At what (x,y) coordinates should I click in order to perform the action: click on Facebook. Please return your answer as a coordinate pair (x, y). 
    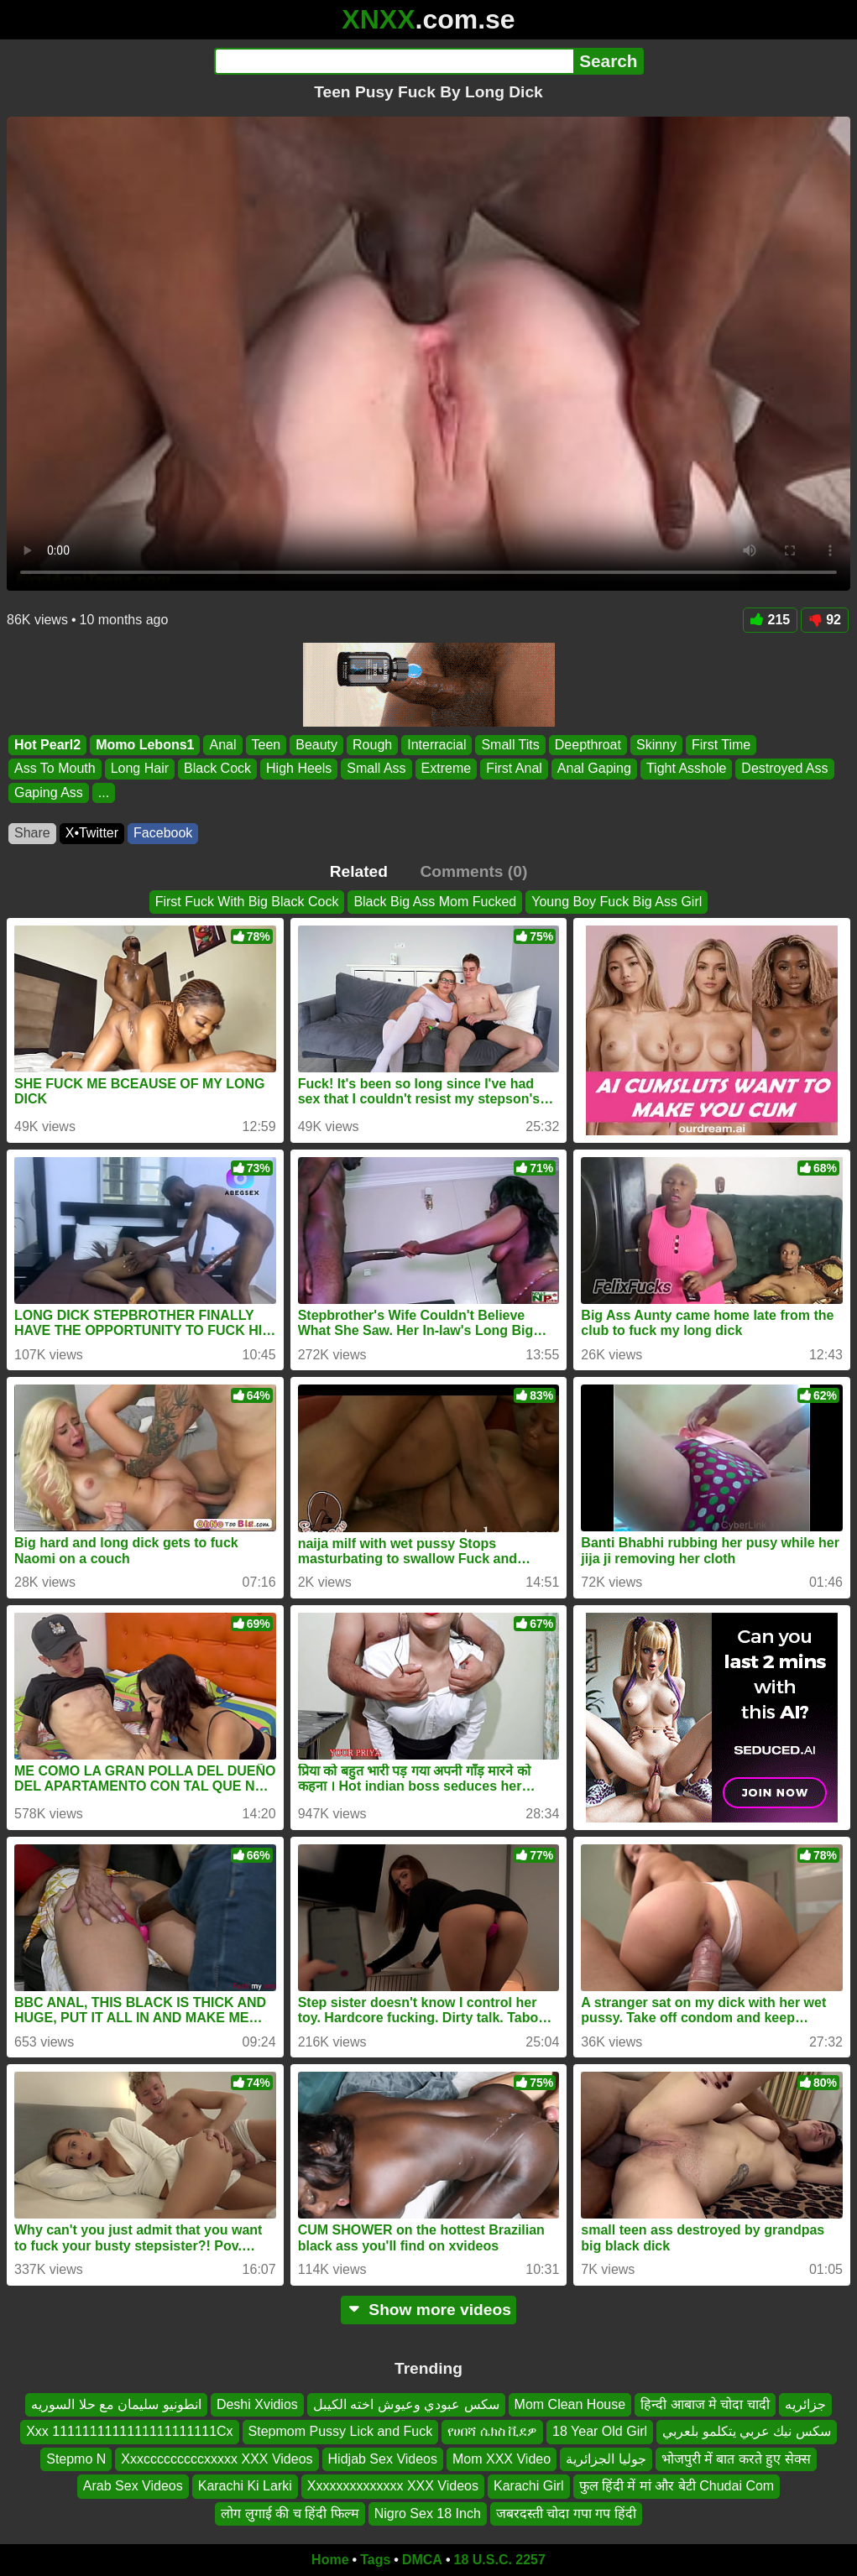
    Looking at the image, I should click on (162, 833).